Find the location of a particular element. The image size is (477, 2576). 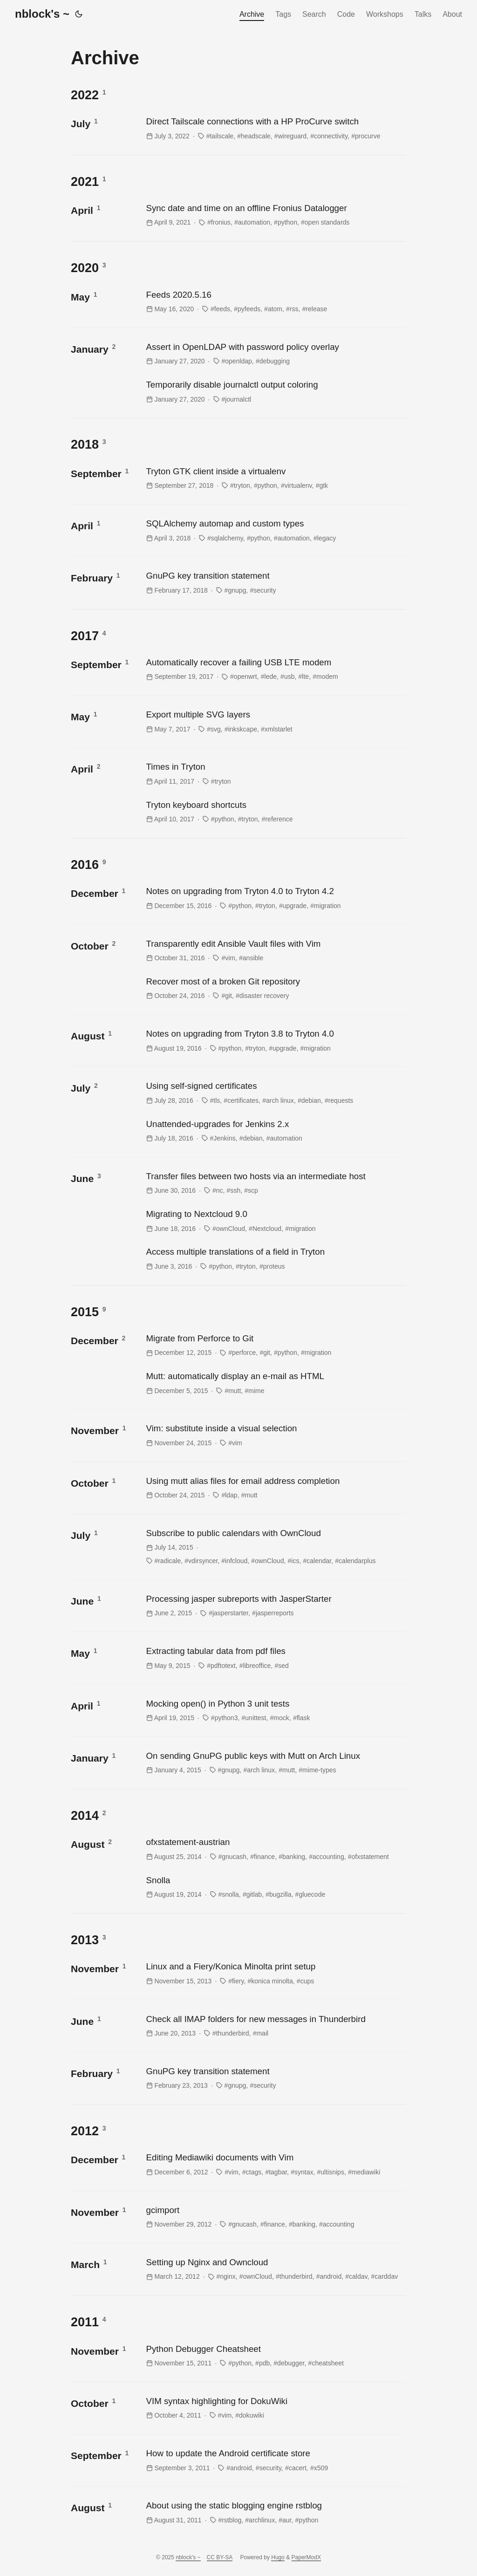

[post link to GnuPG key transition statement] is located at coordinates (275, 582).